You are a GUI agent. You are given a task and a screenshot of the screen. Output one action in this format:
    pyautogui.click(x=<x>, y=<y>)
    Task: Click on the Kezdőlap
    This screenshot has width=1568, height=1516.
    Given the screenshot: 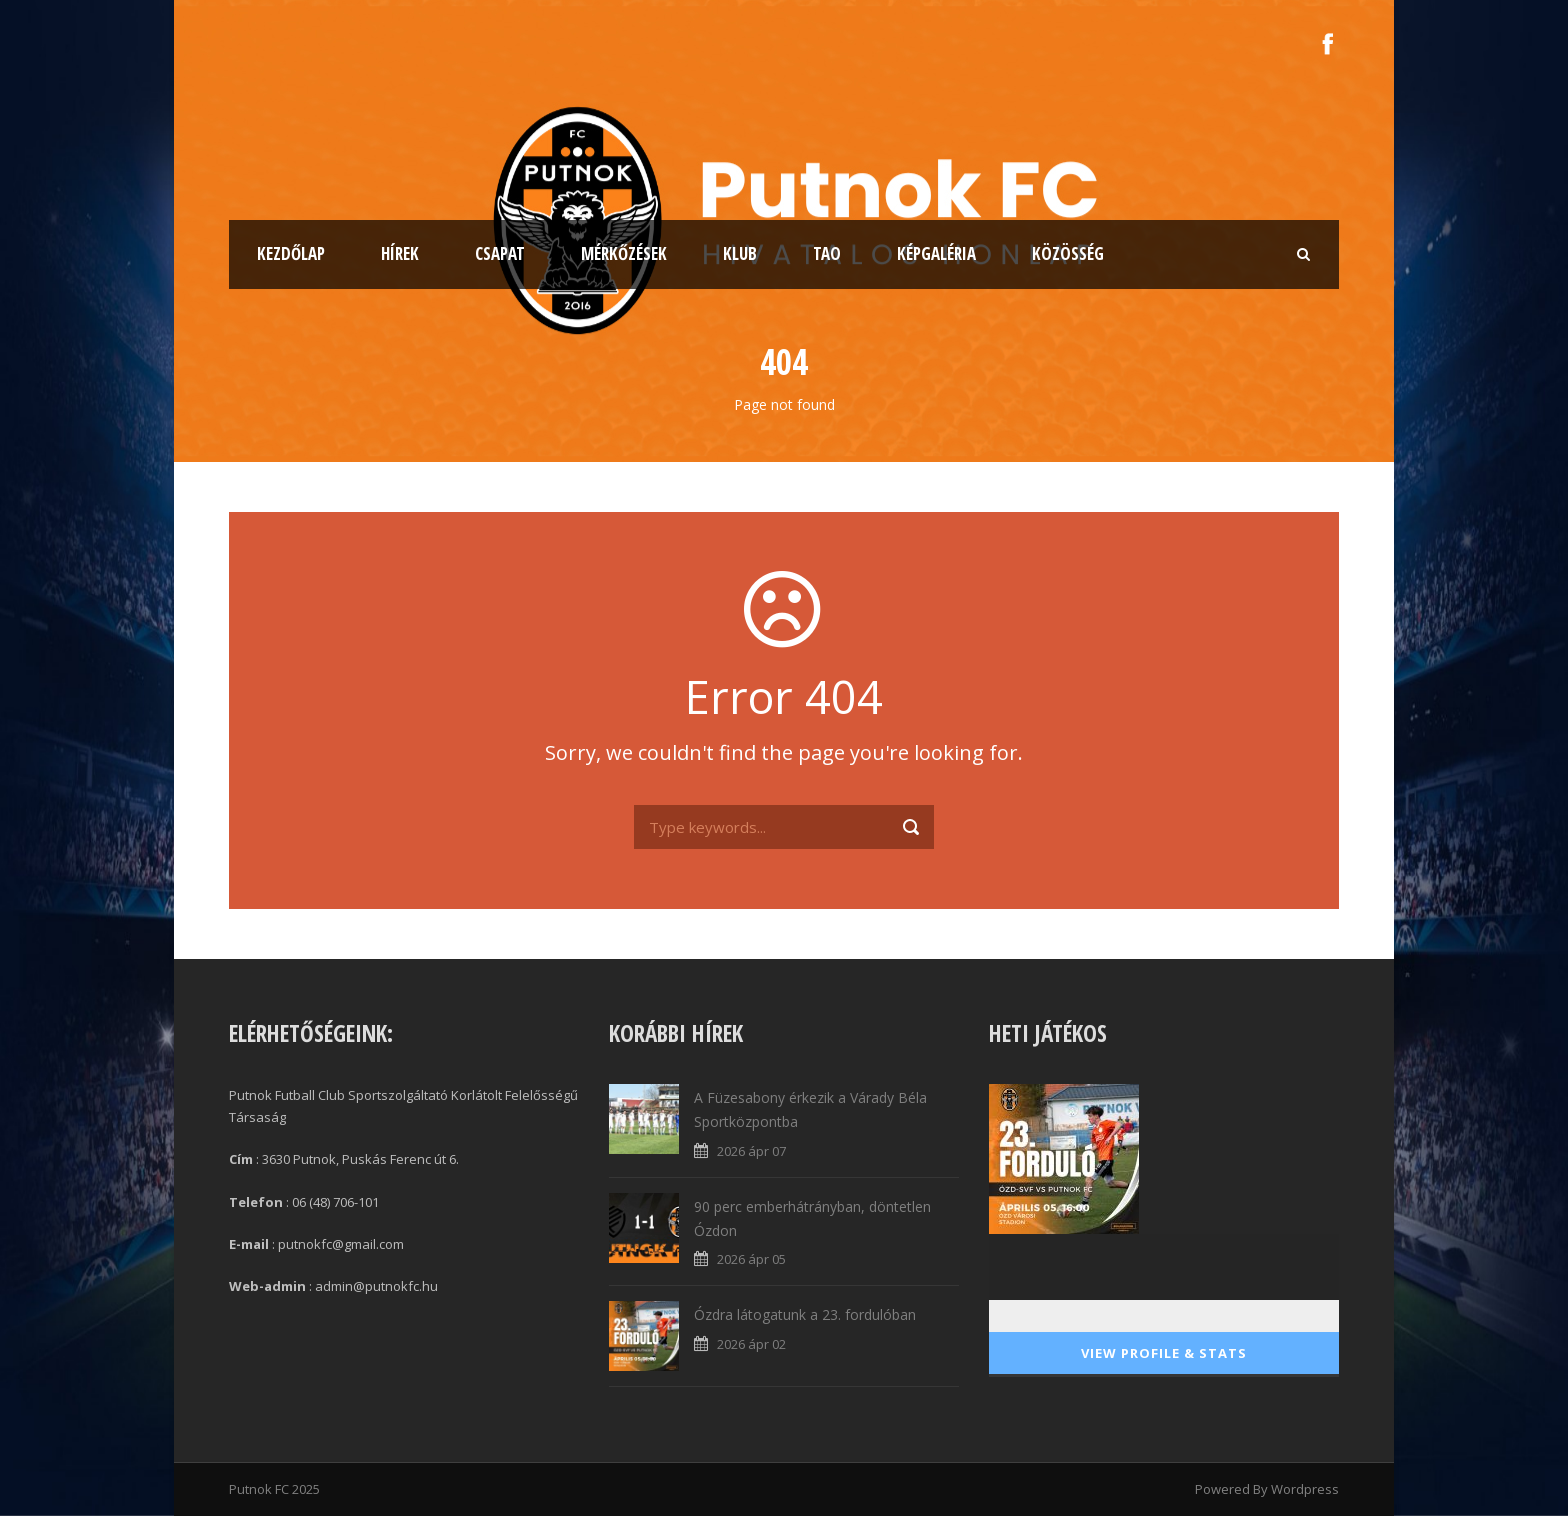 What is the action you would take?
    pyautogui.click(x=291, y=253)
    